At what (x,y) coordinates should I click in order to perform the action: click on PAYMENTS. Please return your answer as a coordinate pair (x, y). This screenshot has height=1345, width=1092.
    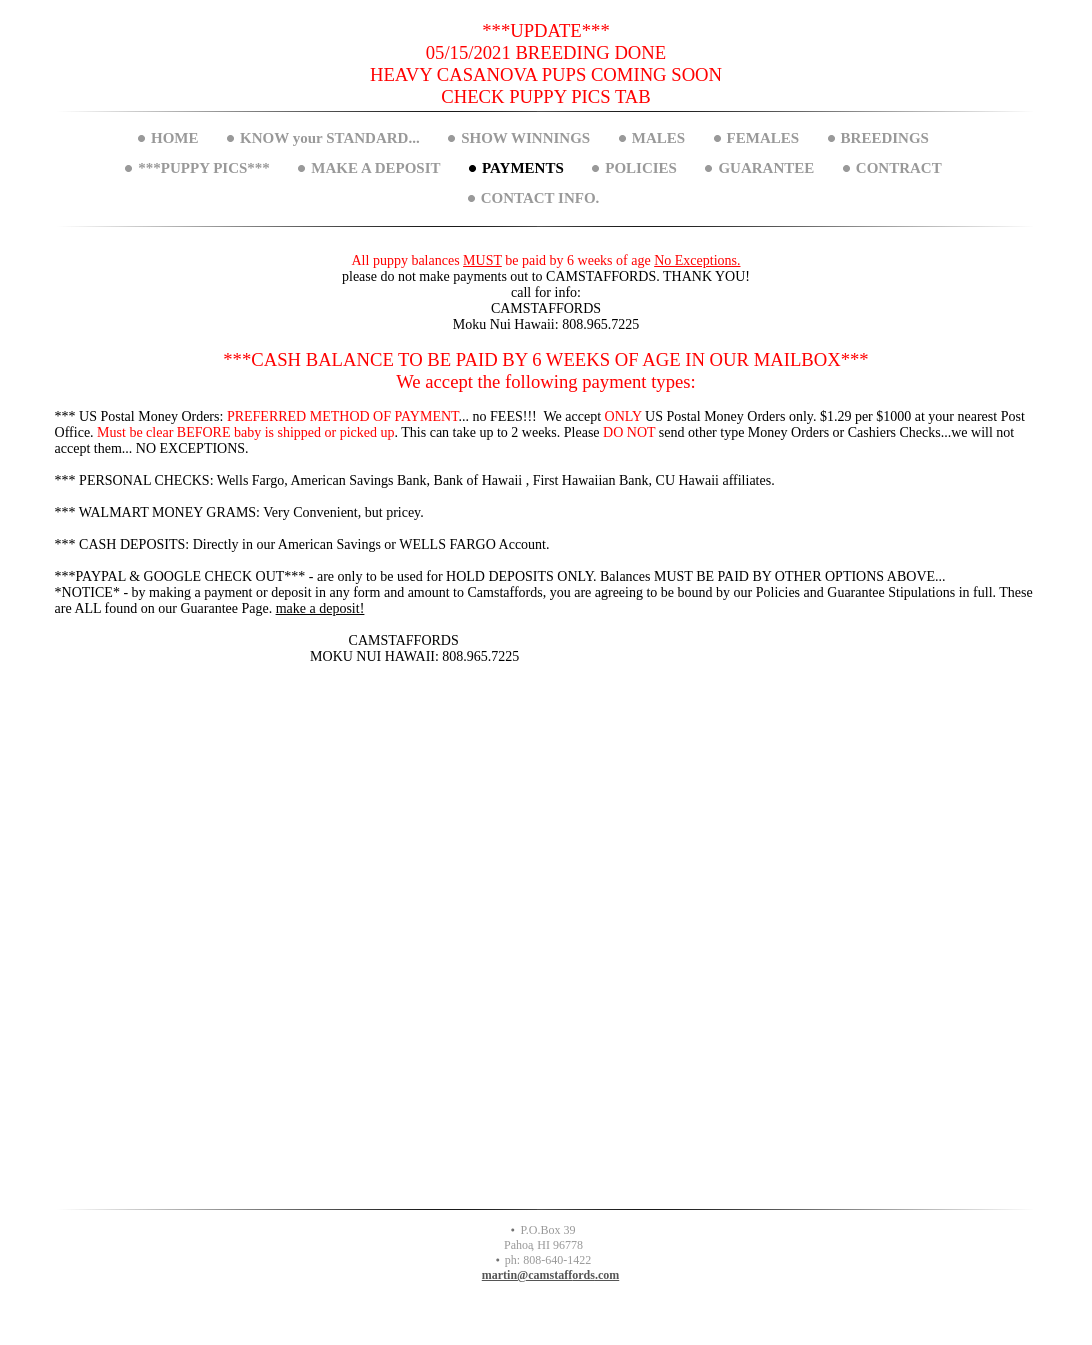
    Looking at the image, I should click on (523, 168).